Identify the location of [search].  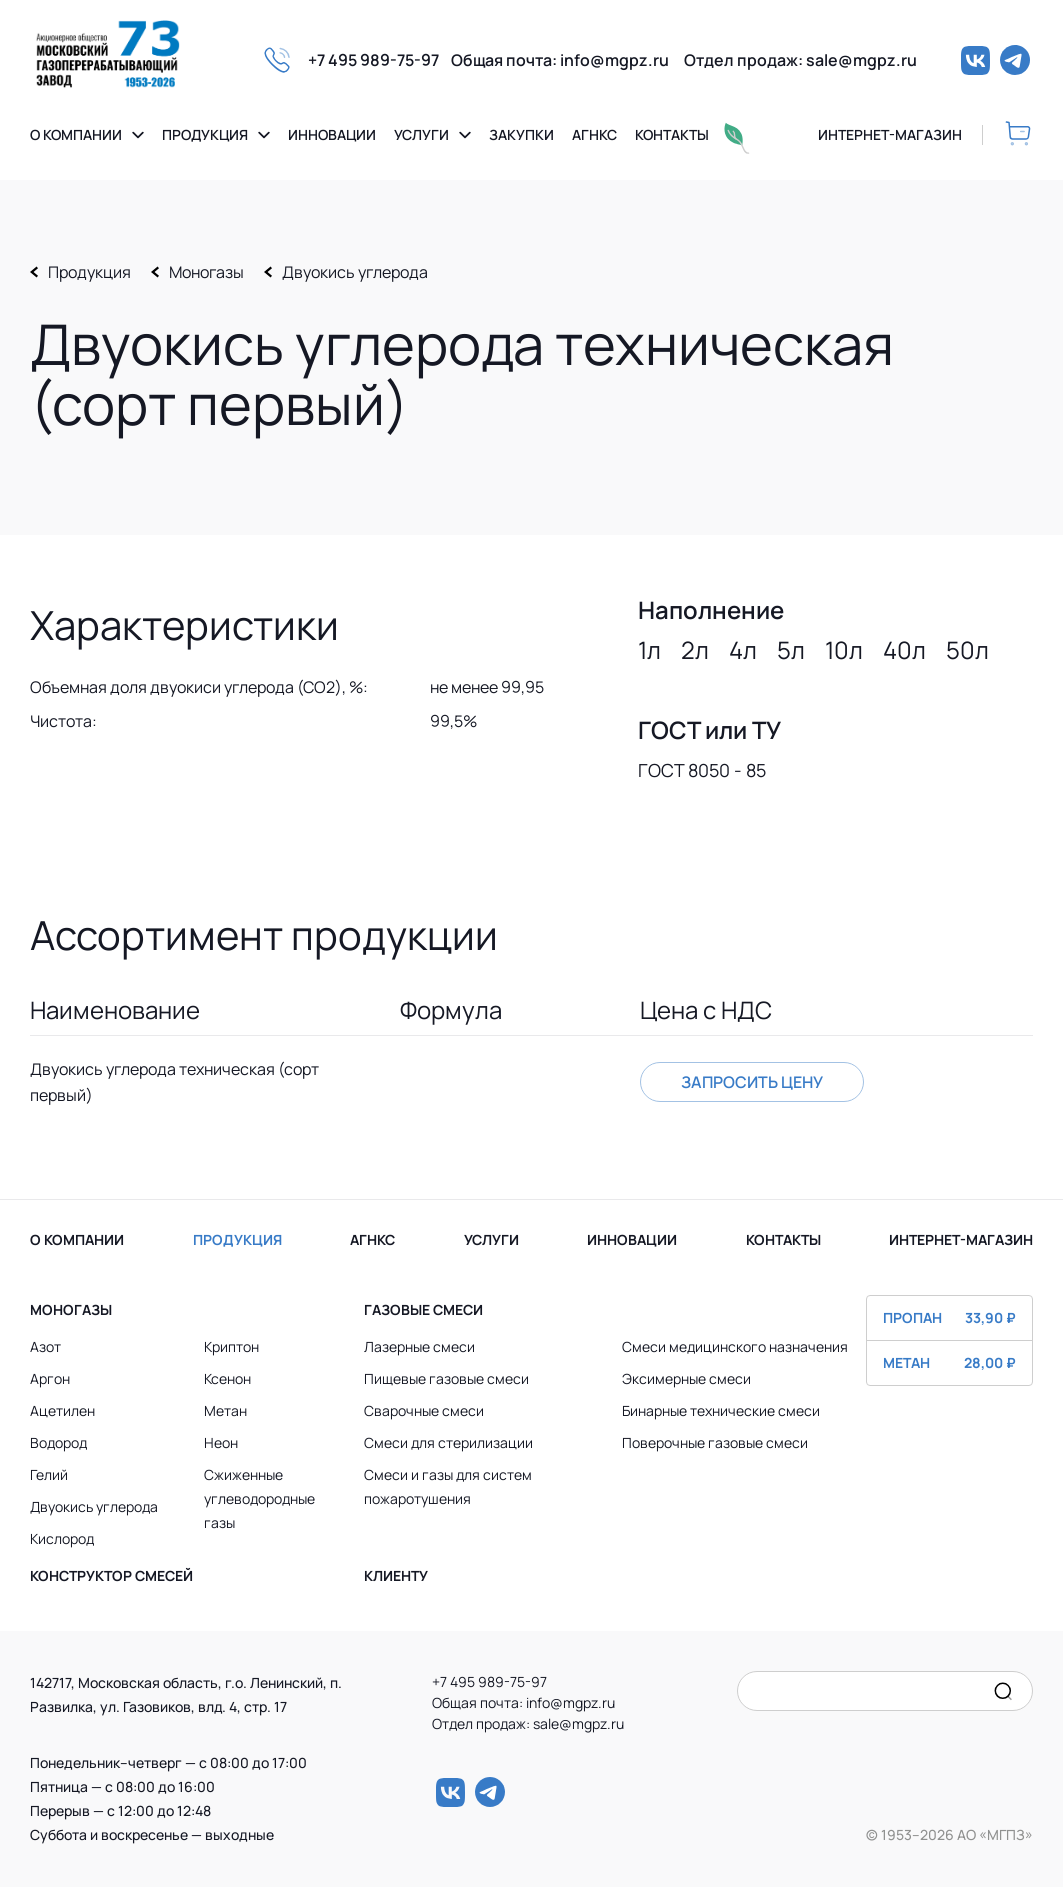
(1003, 1691).